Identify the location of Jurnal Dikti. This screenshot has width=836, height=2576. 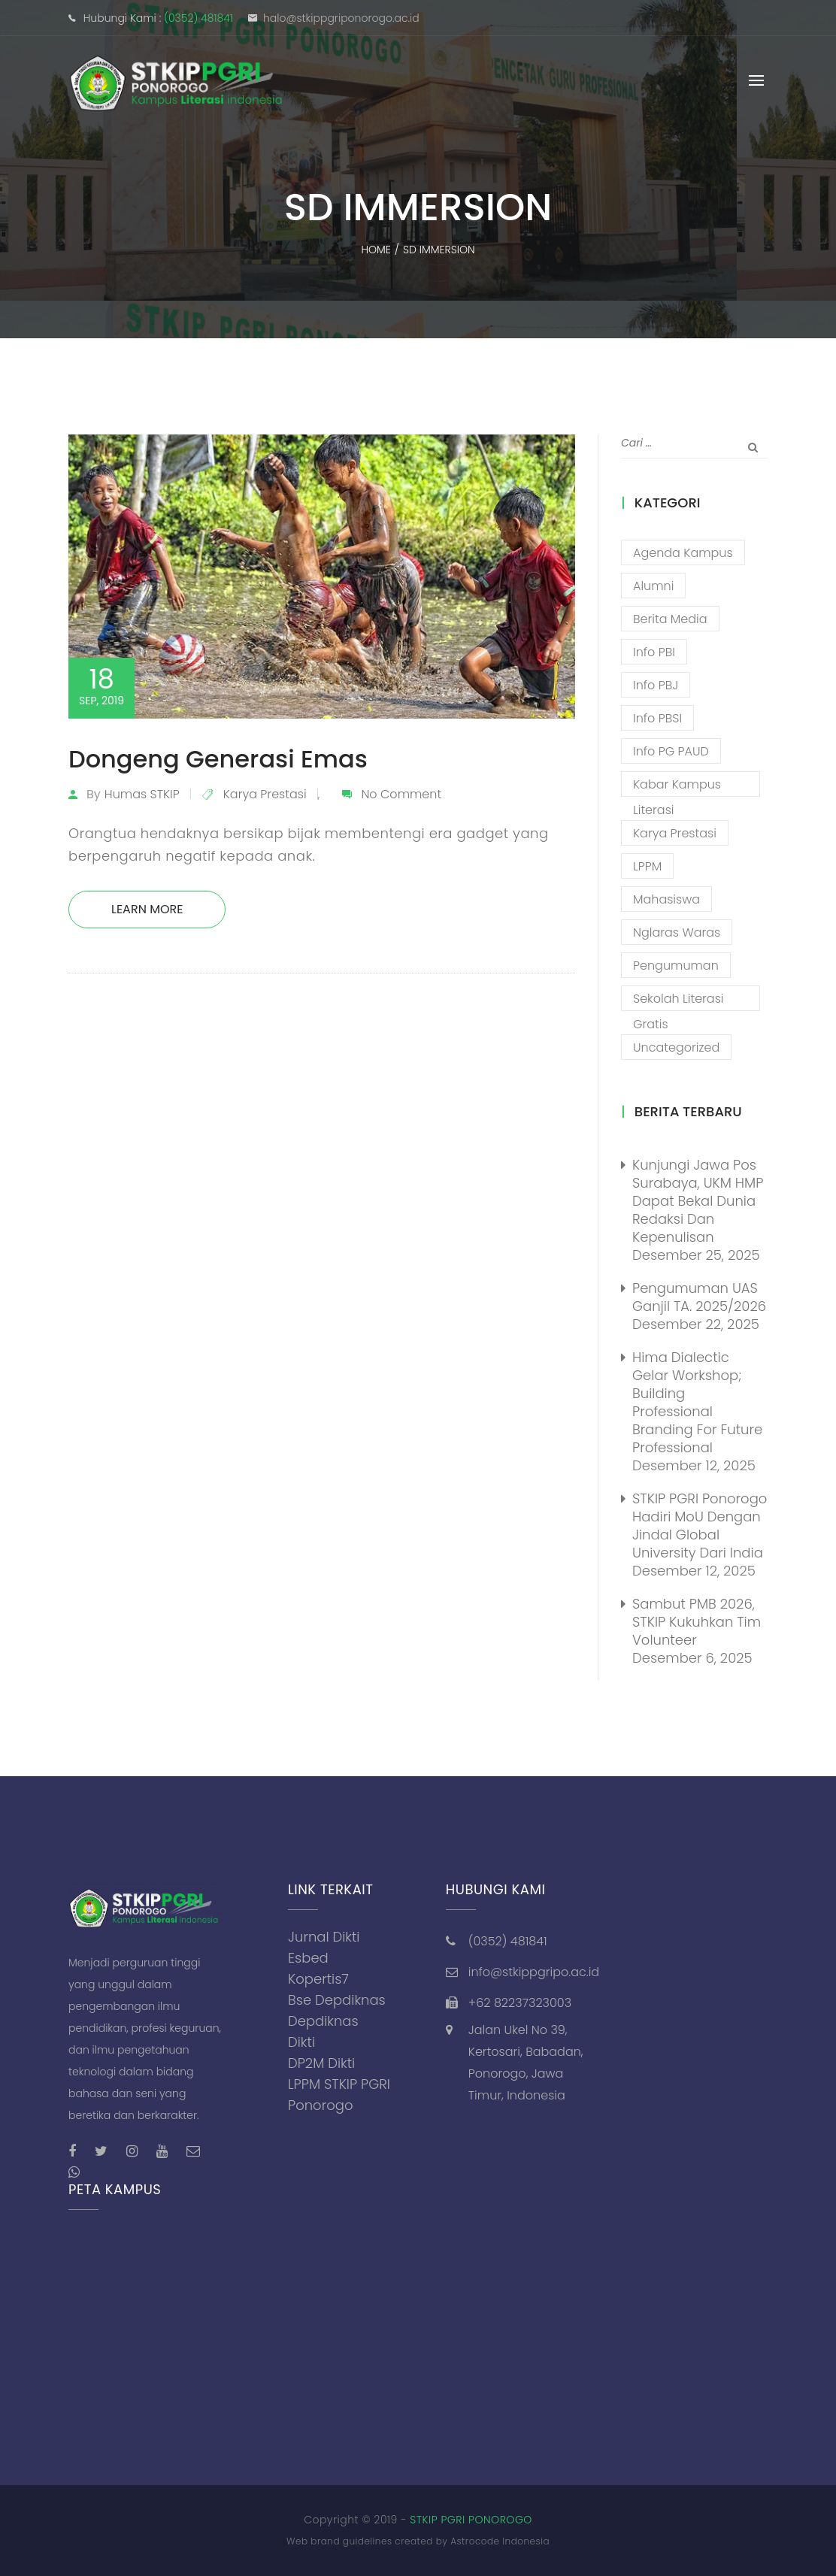
(324, 1936).